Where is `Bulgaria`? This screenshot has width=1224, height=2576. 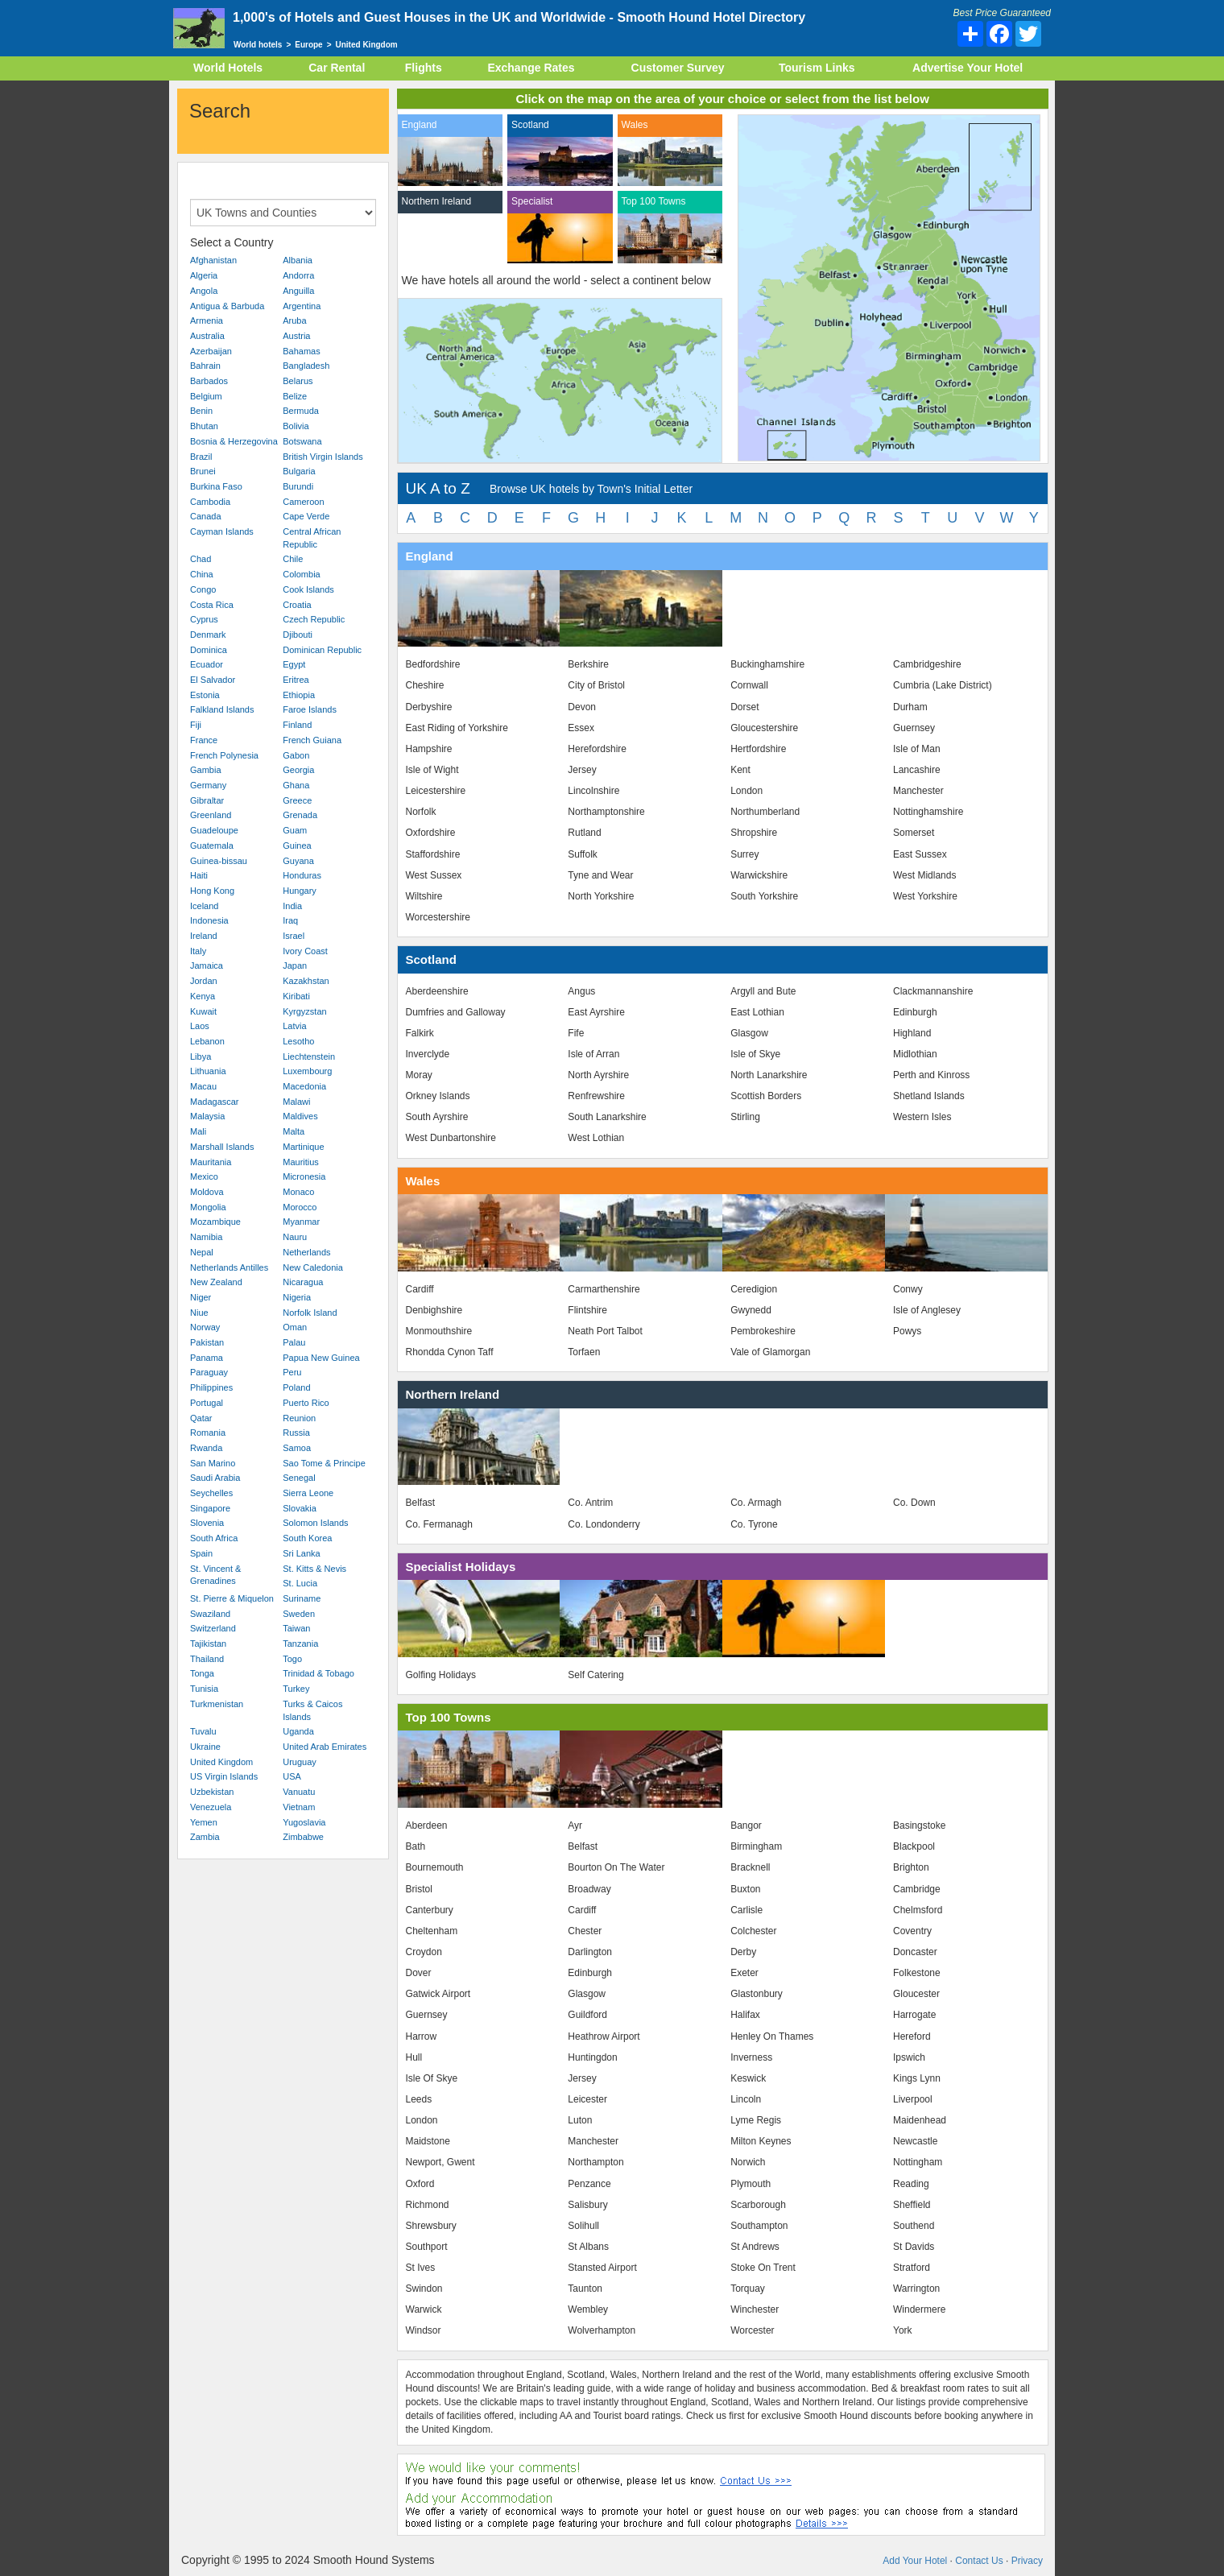
Bulgaria is located at coordinates (299, 471).